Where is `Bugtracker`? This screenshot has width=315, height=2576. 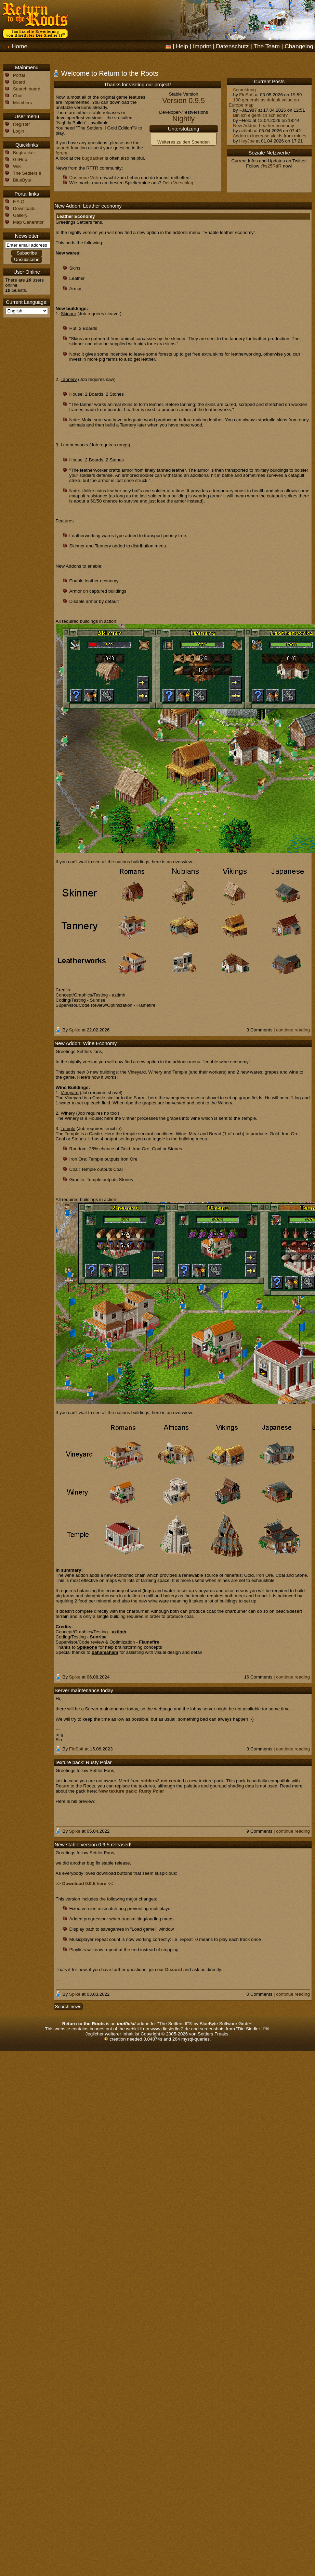
Bugtracker is located at coordinates (24, 152).